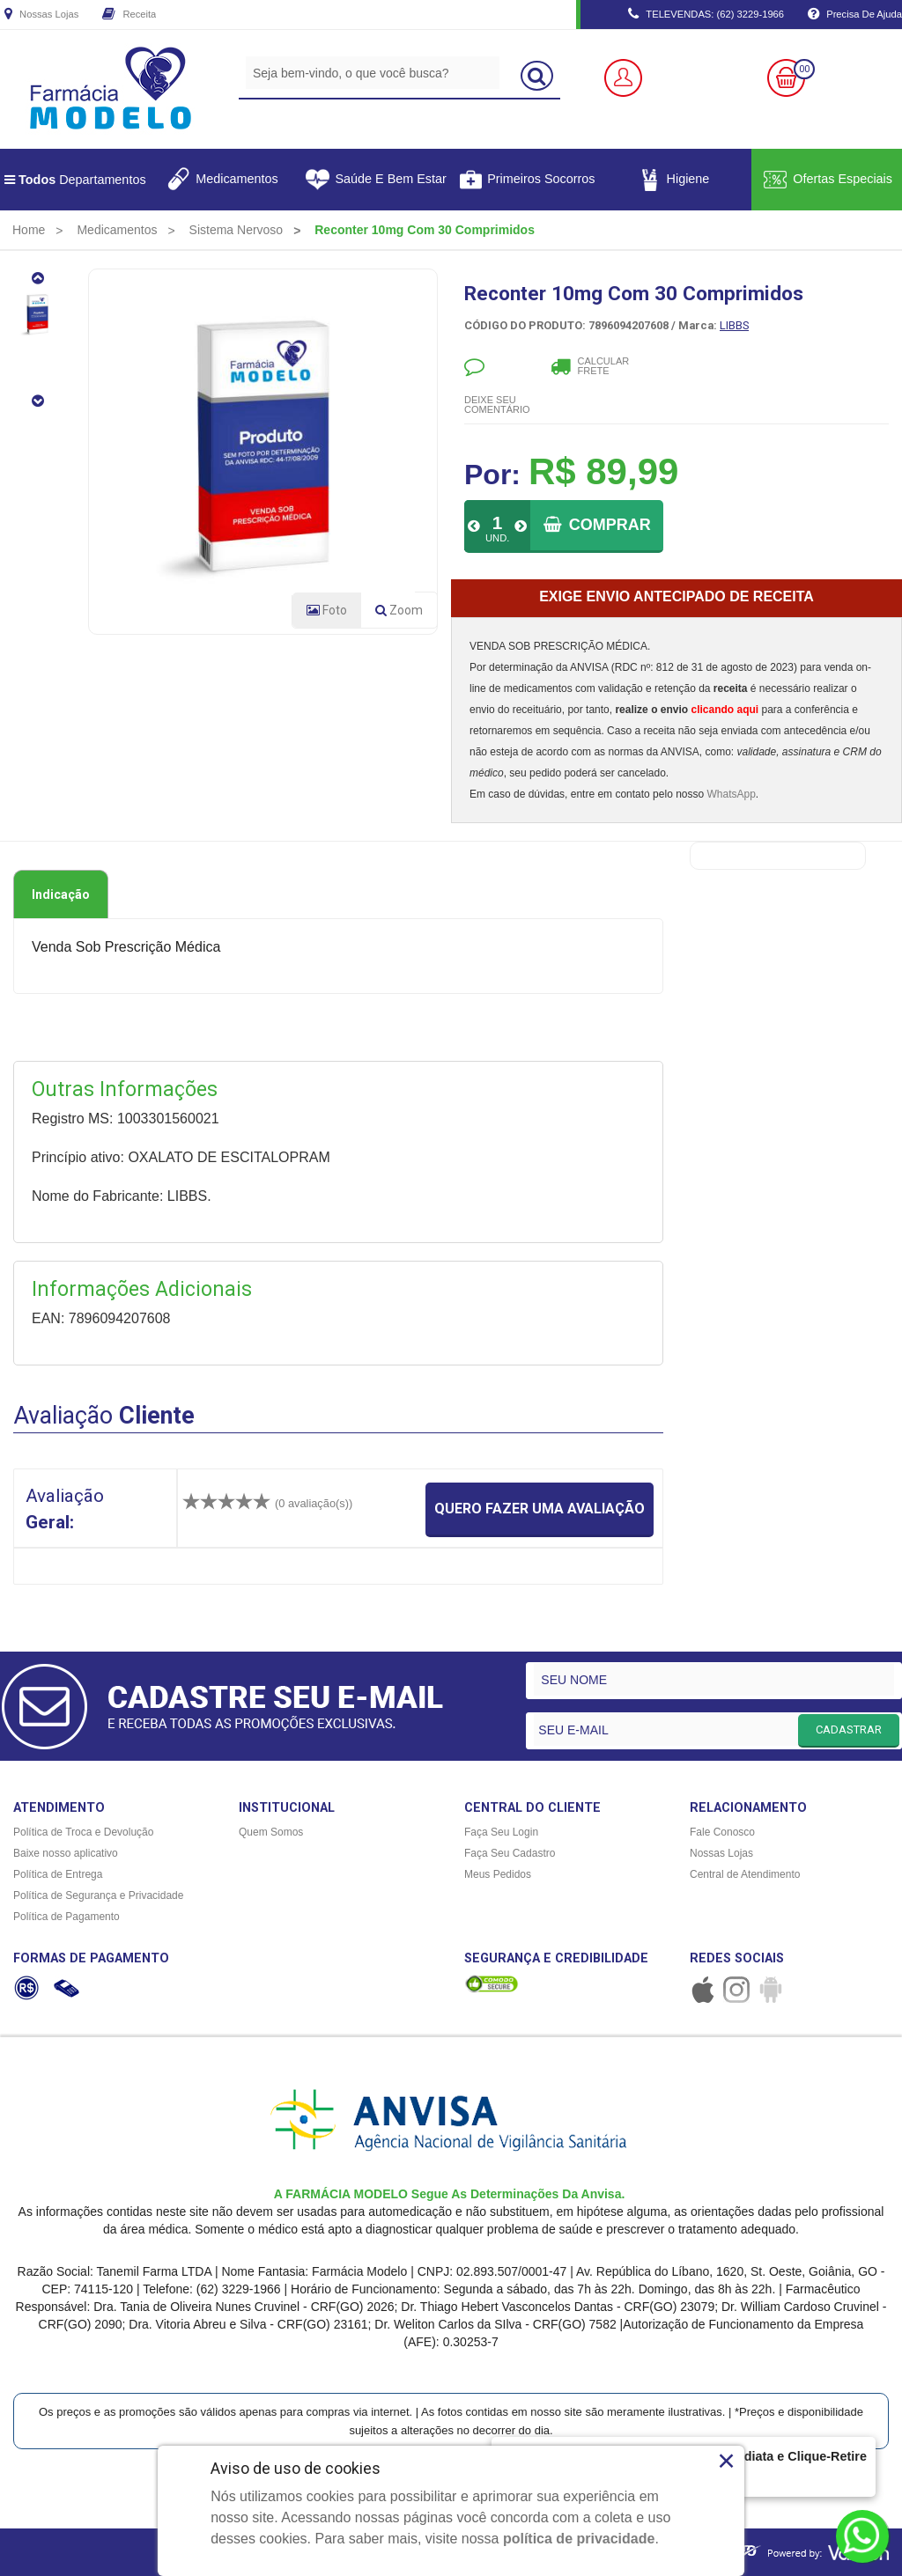  Describe the element at coordinates (706, 15) in the screenshot. I see `TELEVENDAS: (62) 3229-1966` at that location.